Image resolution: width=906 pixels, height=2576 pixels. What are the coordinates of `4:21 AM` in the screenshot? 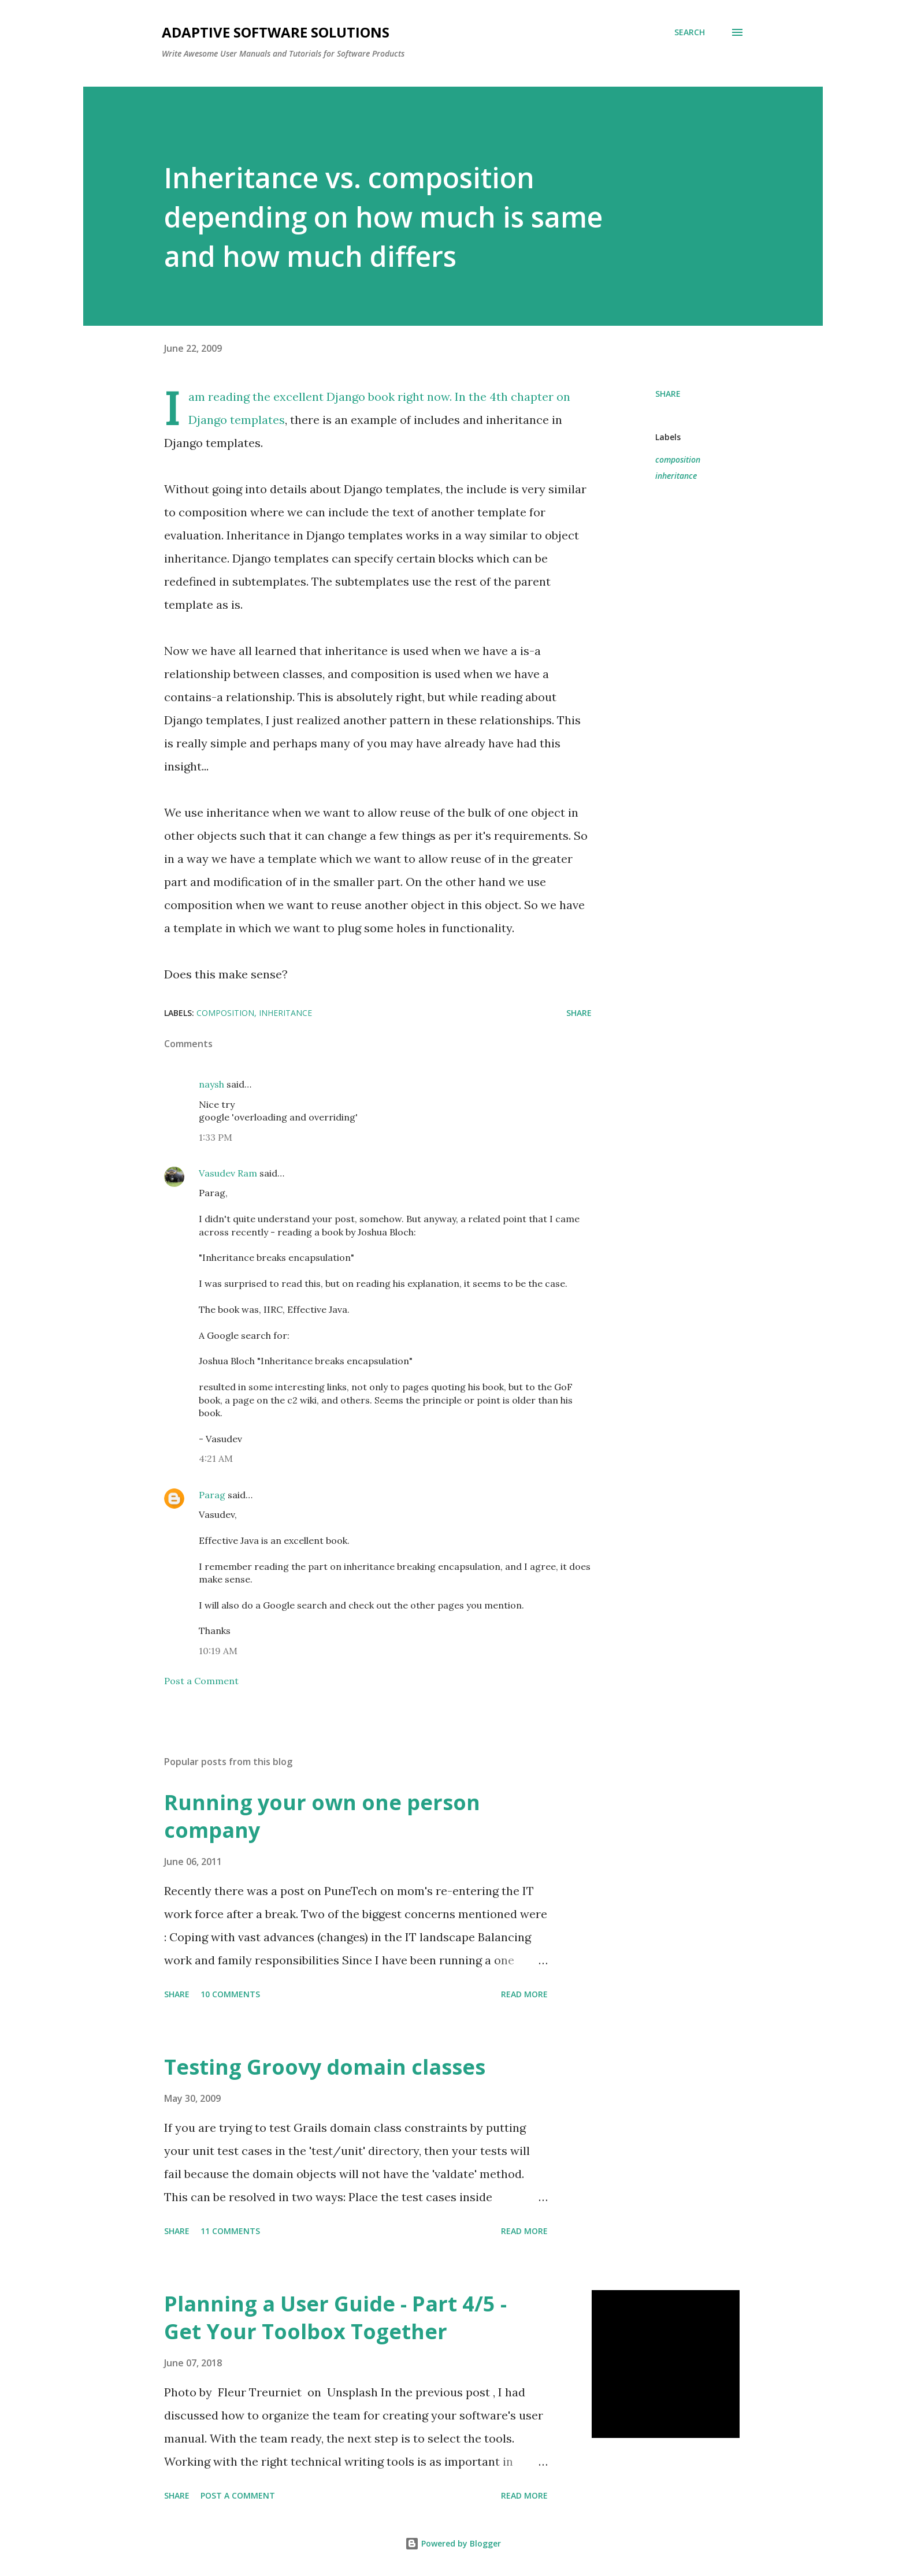 It's located at (216, 1458).